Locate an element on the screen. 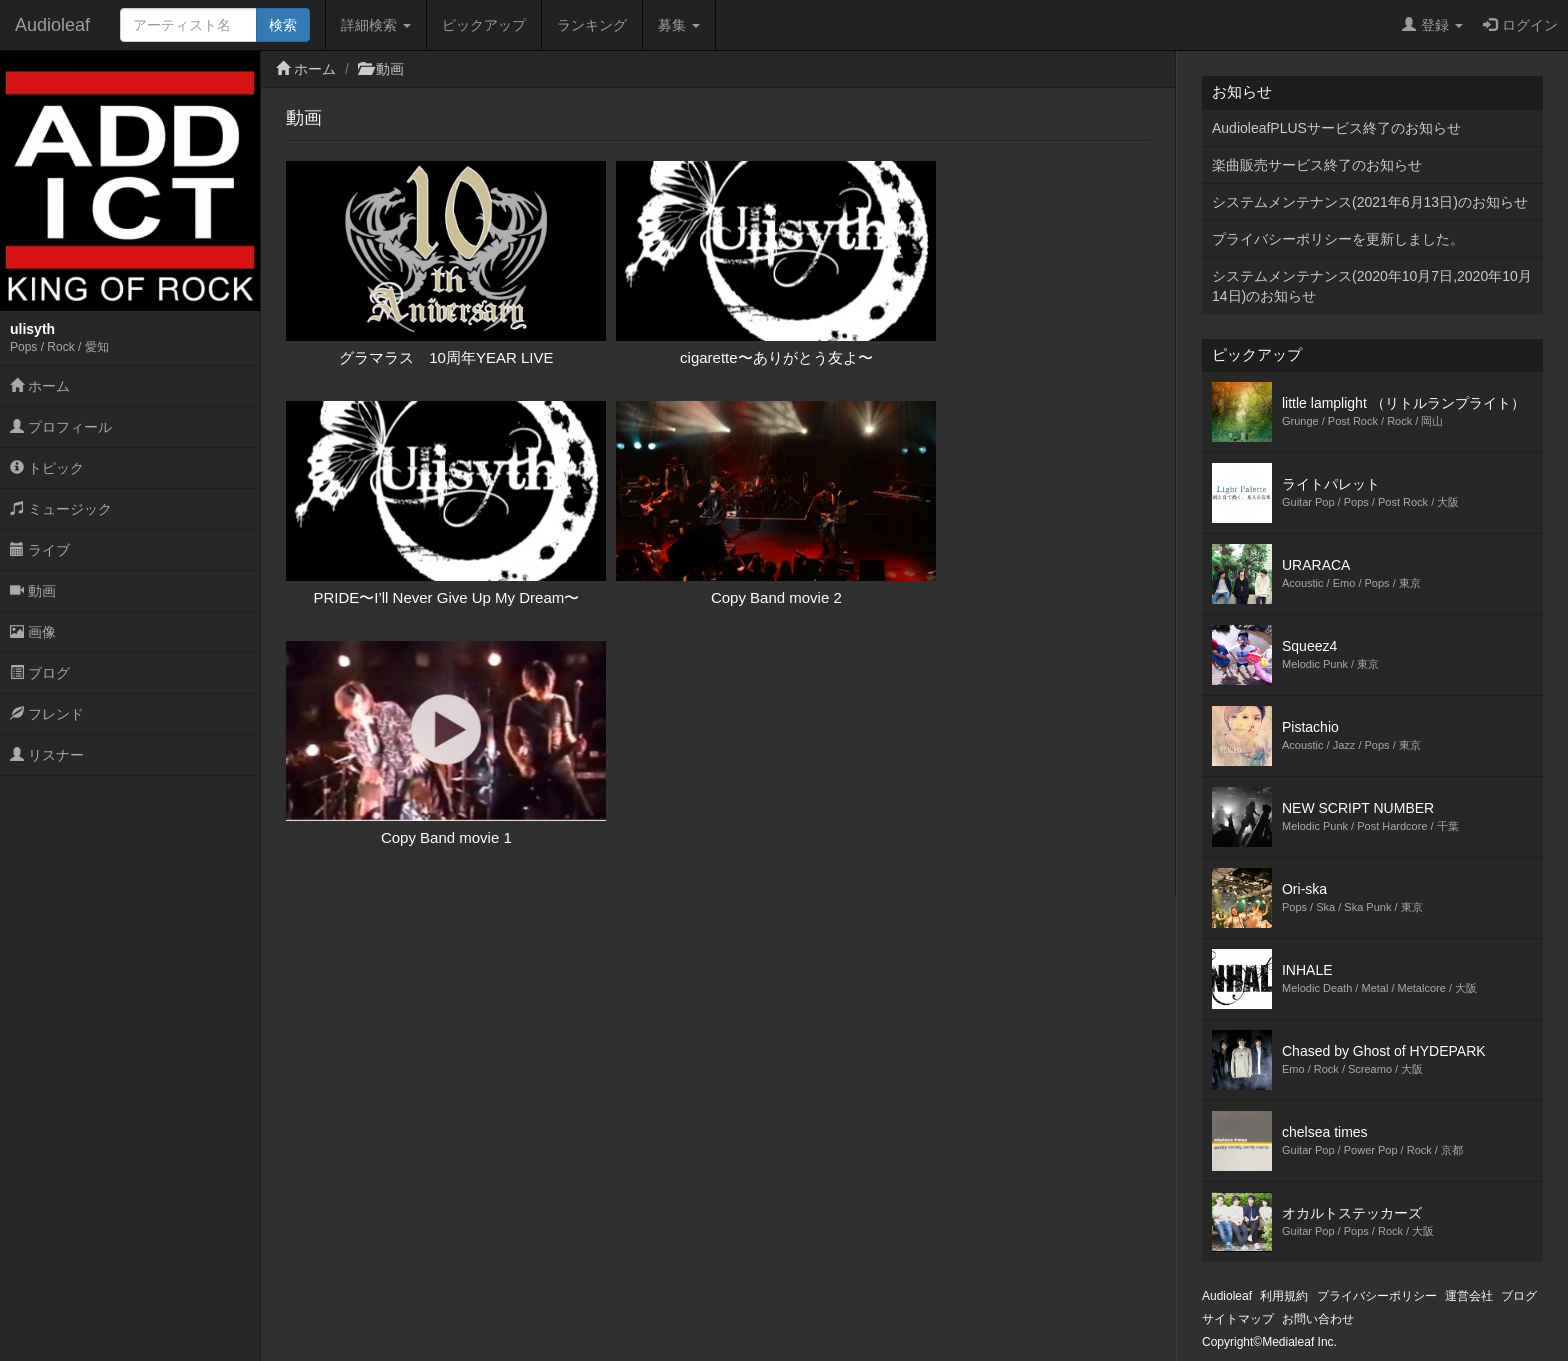 This screenshot has width=1568, height=1361. 募集 is located at coordinates (679, 25).